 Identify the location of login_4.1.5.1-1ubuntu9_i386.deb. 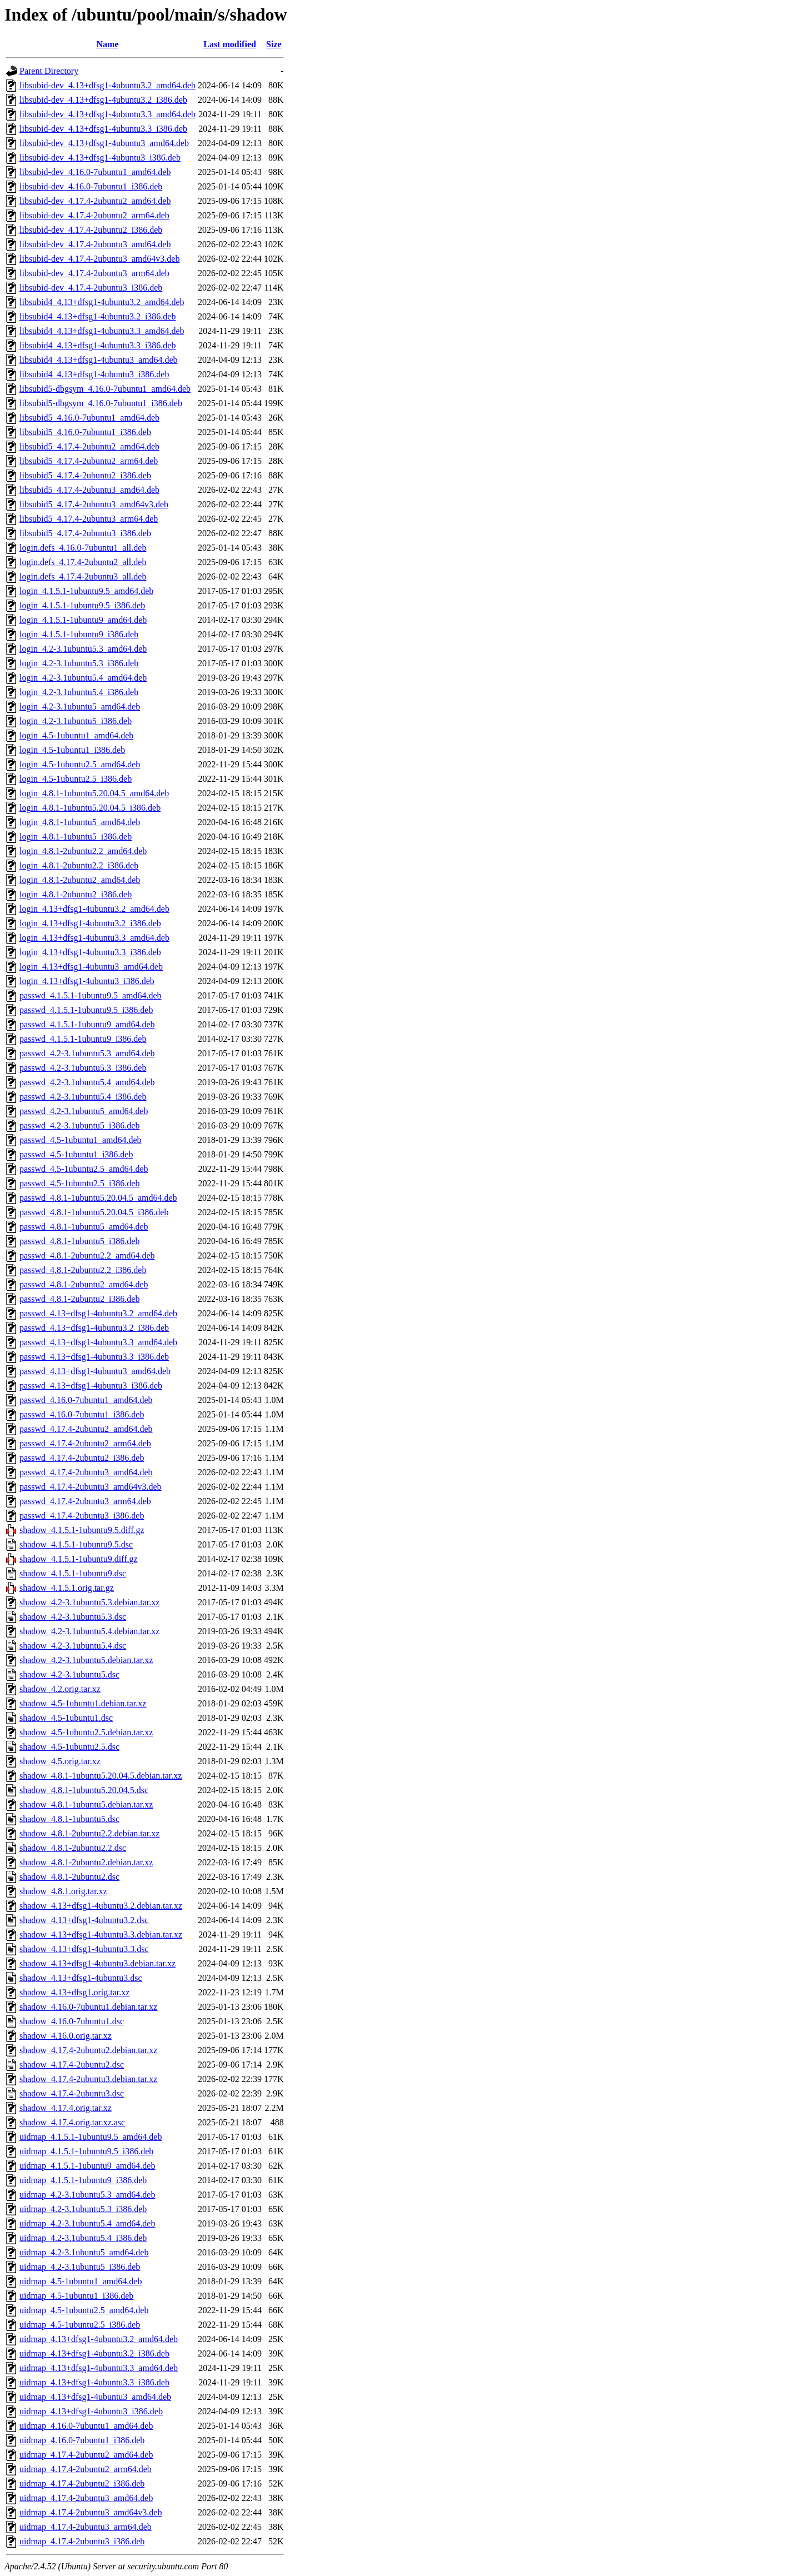
(78, 634).